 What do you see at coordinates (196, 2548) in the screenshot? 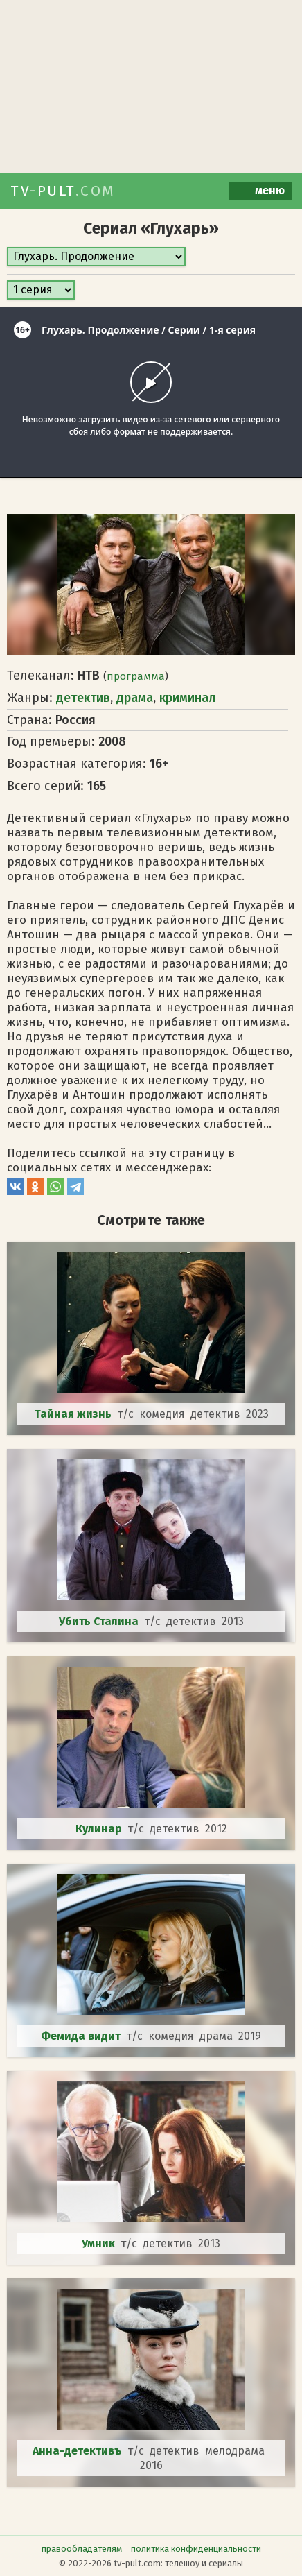
I see `политика конфиденциальности` at bounding box center [196, 2548].